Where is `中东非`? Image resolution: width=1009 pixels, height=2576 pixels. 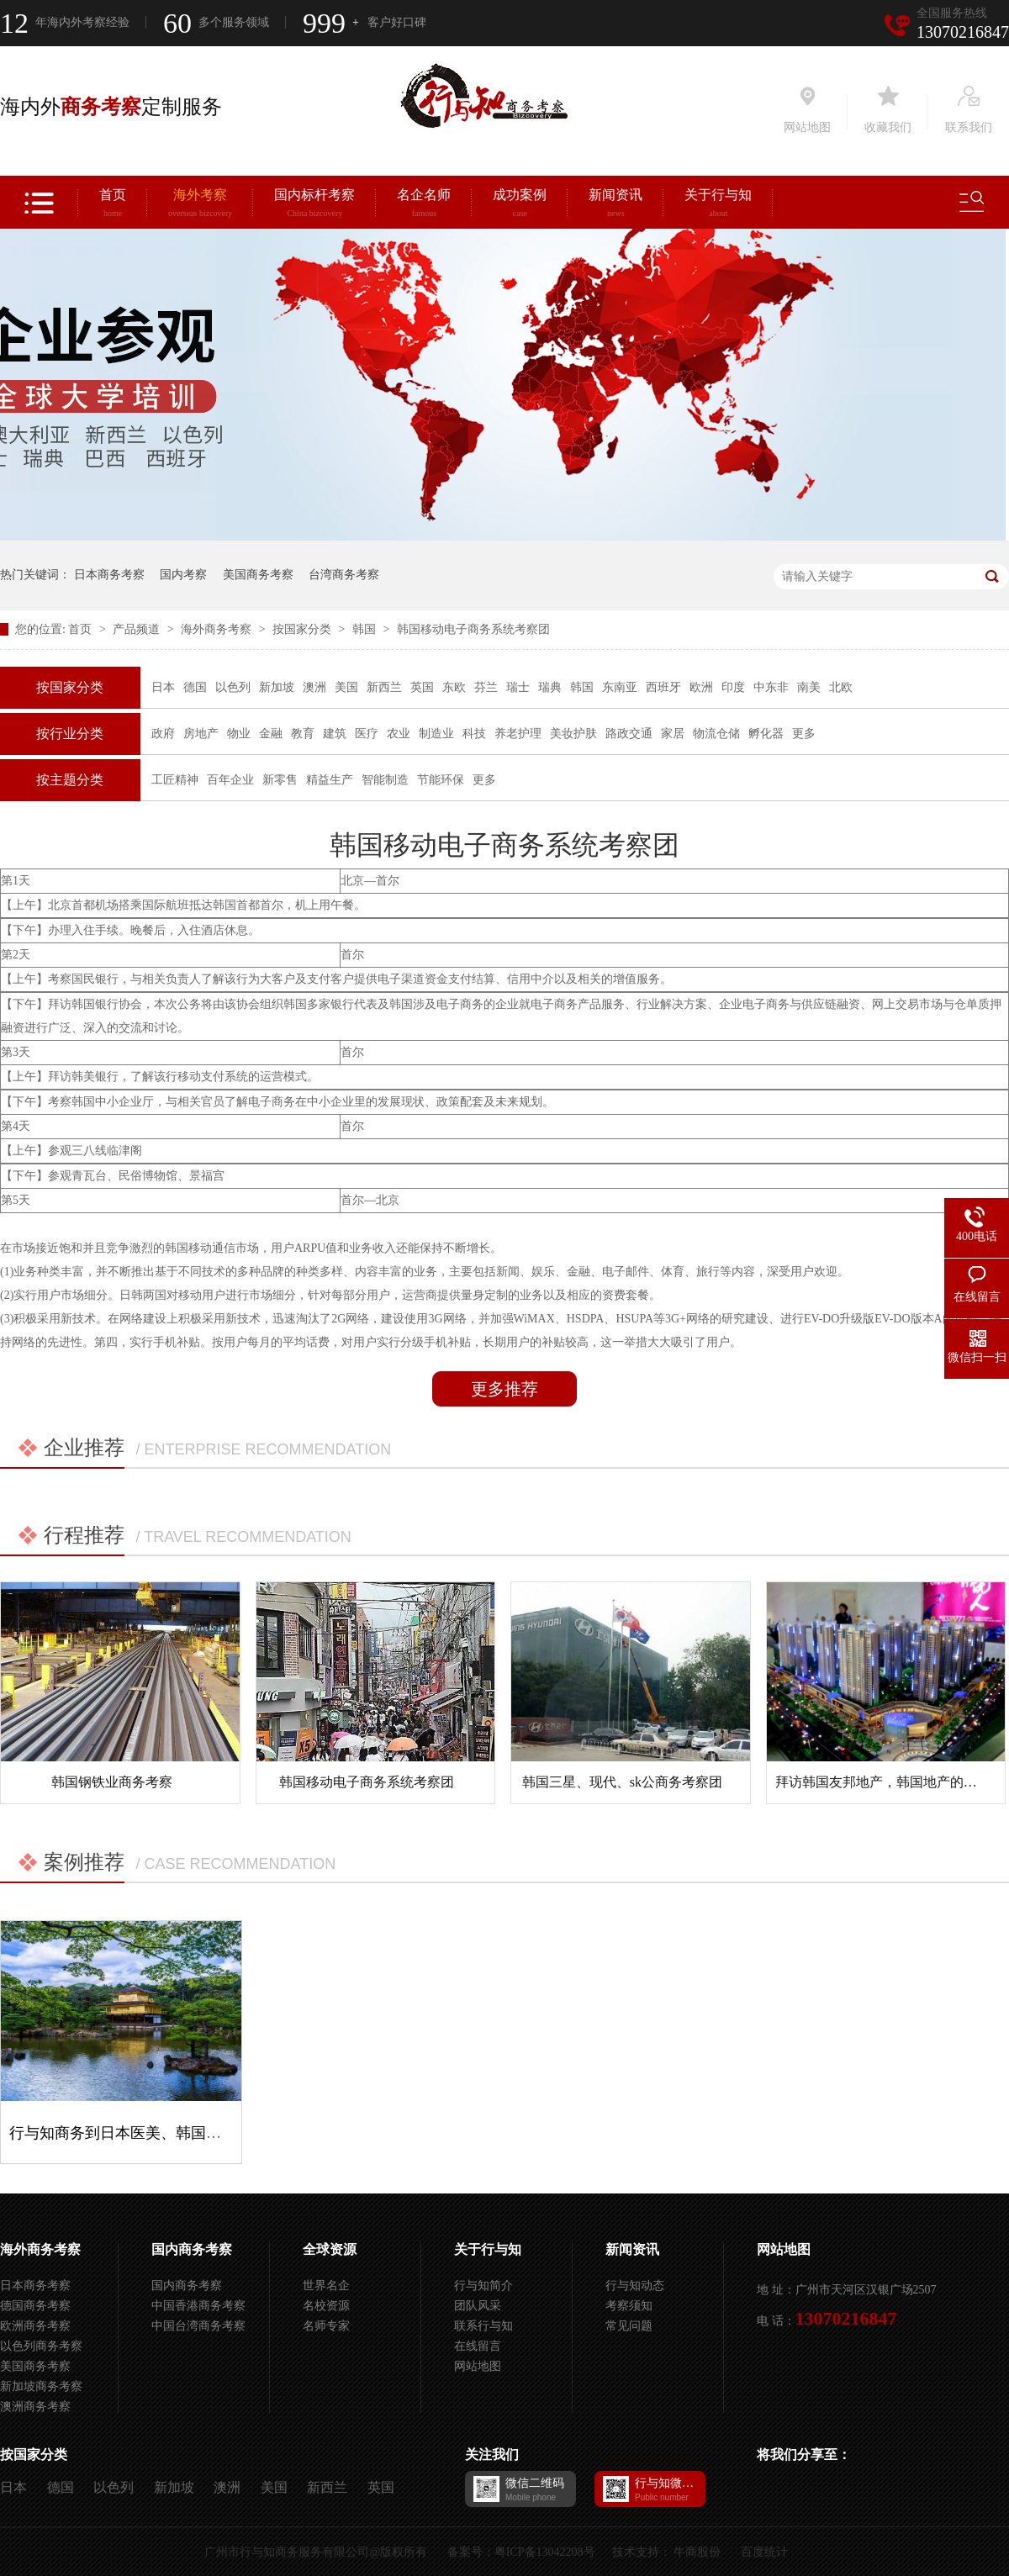 中东非 is located at coordinates (771, 687).